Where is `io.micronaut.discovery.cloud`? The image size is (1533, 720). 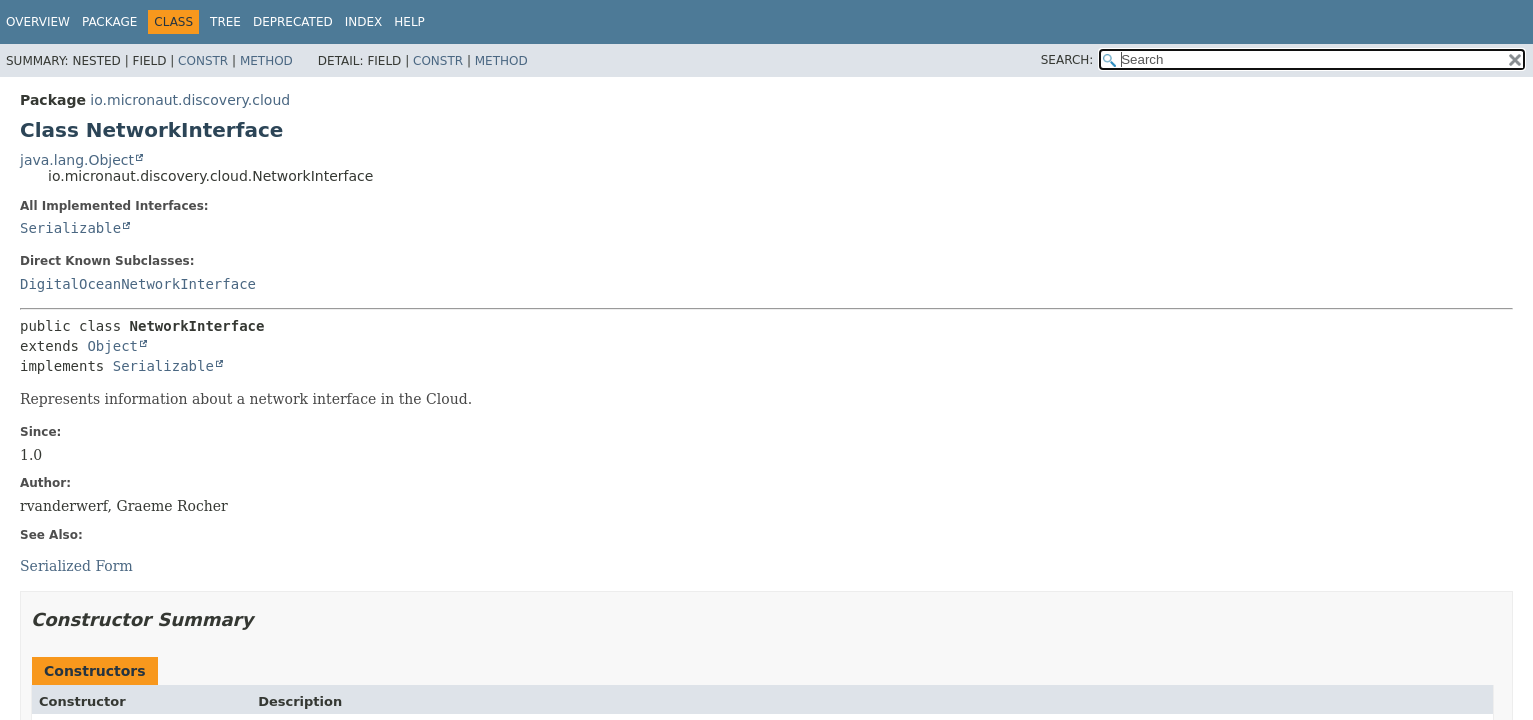
io.micronaut.discovery.cloud is located at coordinates (190, 100).